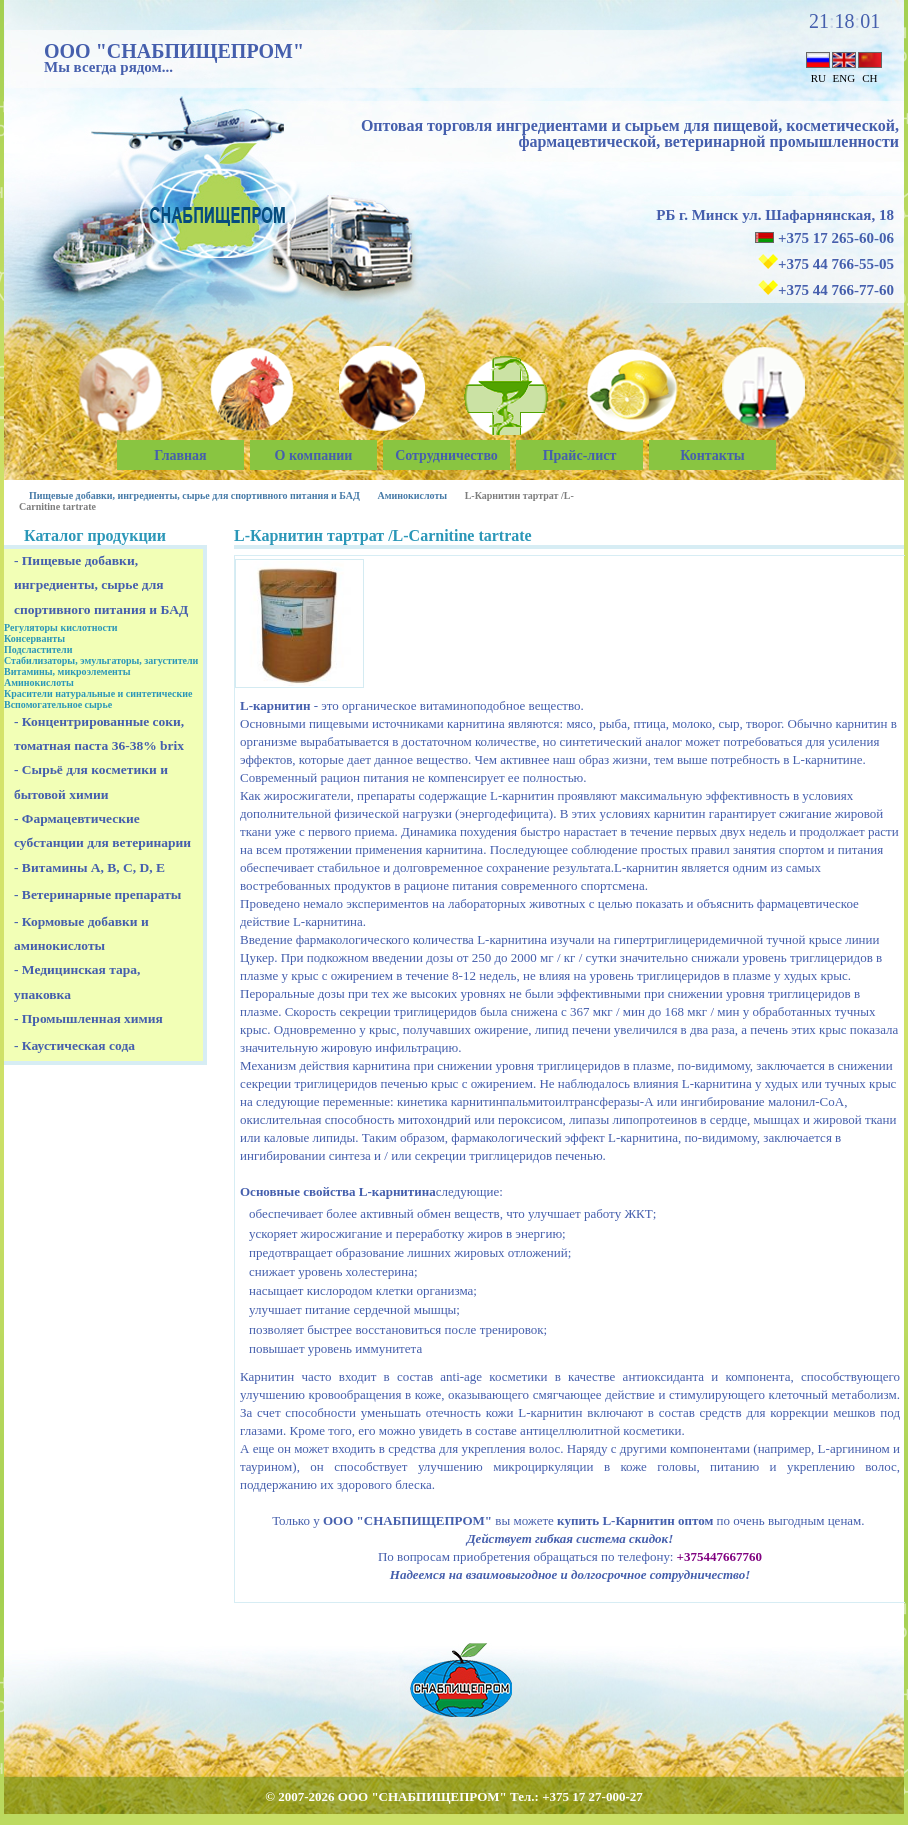  What do you see at coordinates (91, 781) in the screenshot?
I see `- Сырьё для косметики и бытовой химии` at bounding box center [91, 781].